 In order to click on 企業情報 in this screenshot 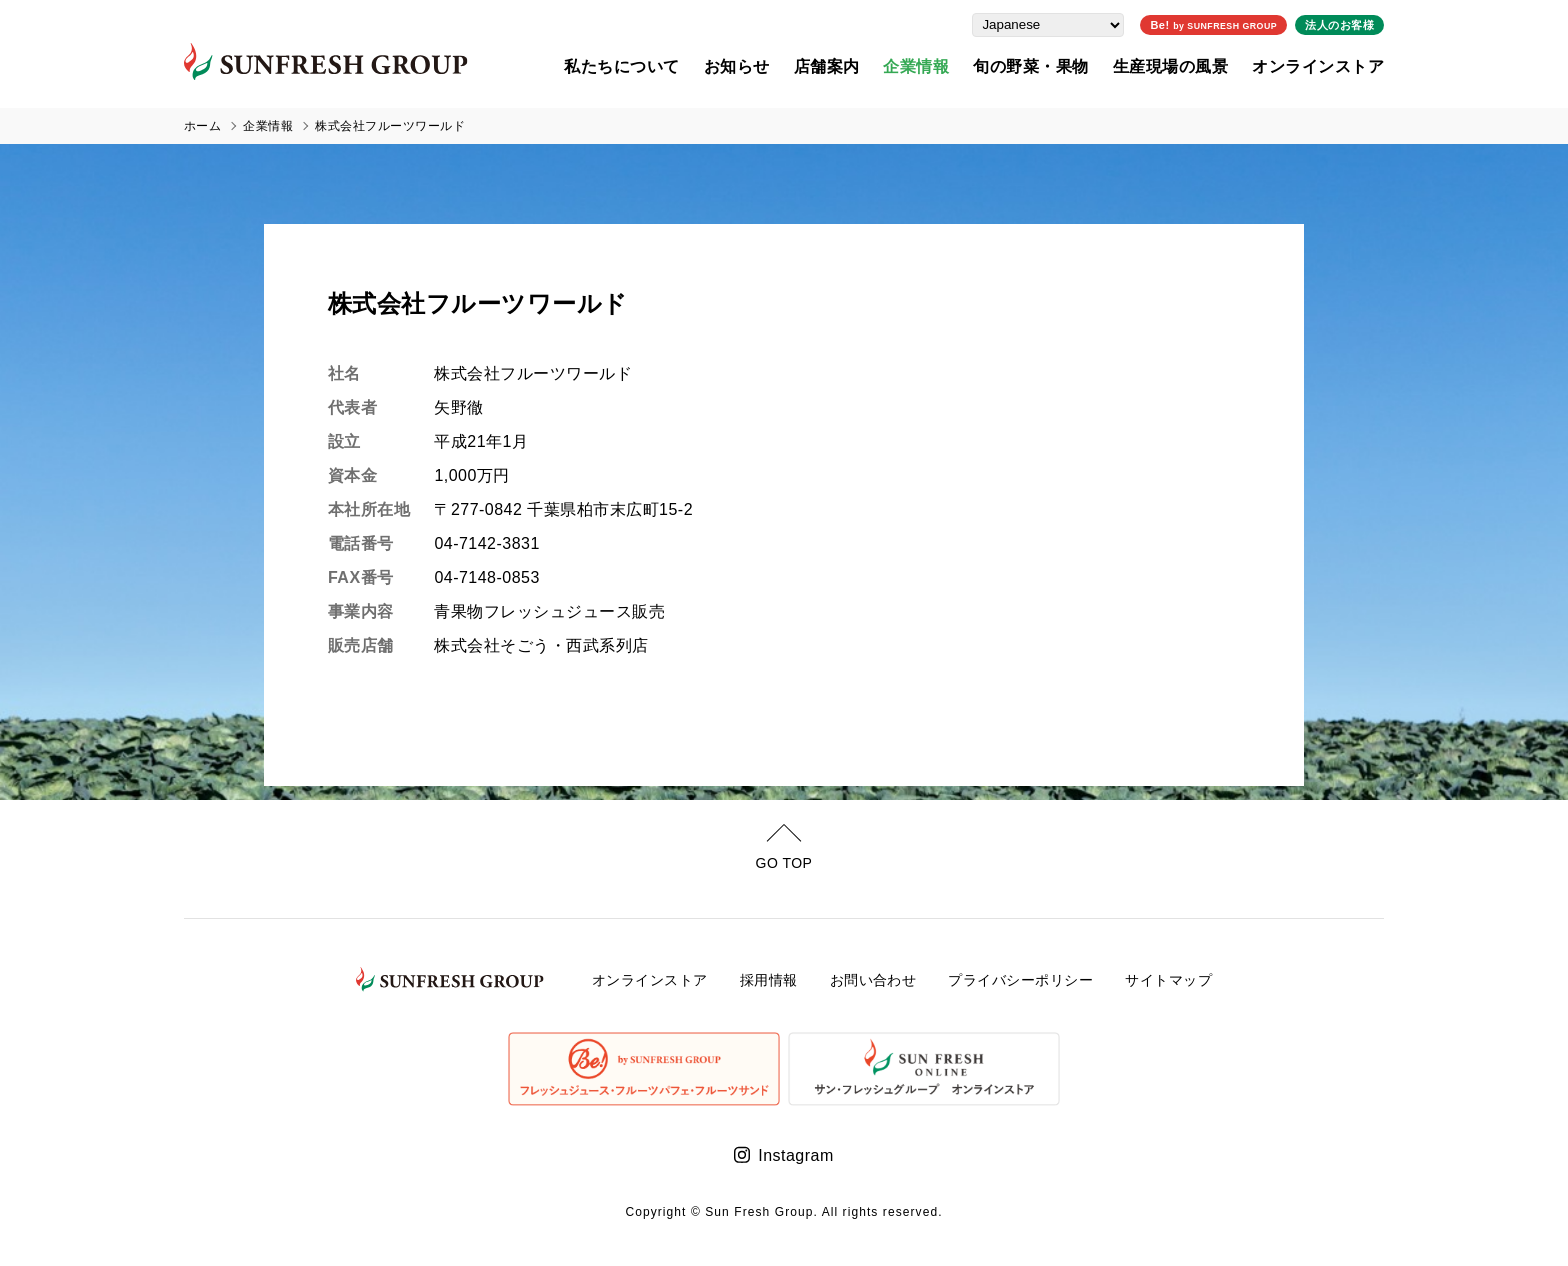, I will do `click(916, 65)`.